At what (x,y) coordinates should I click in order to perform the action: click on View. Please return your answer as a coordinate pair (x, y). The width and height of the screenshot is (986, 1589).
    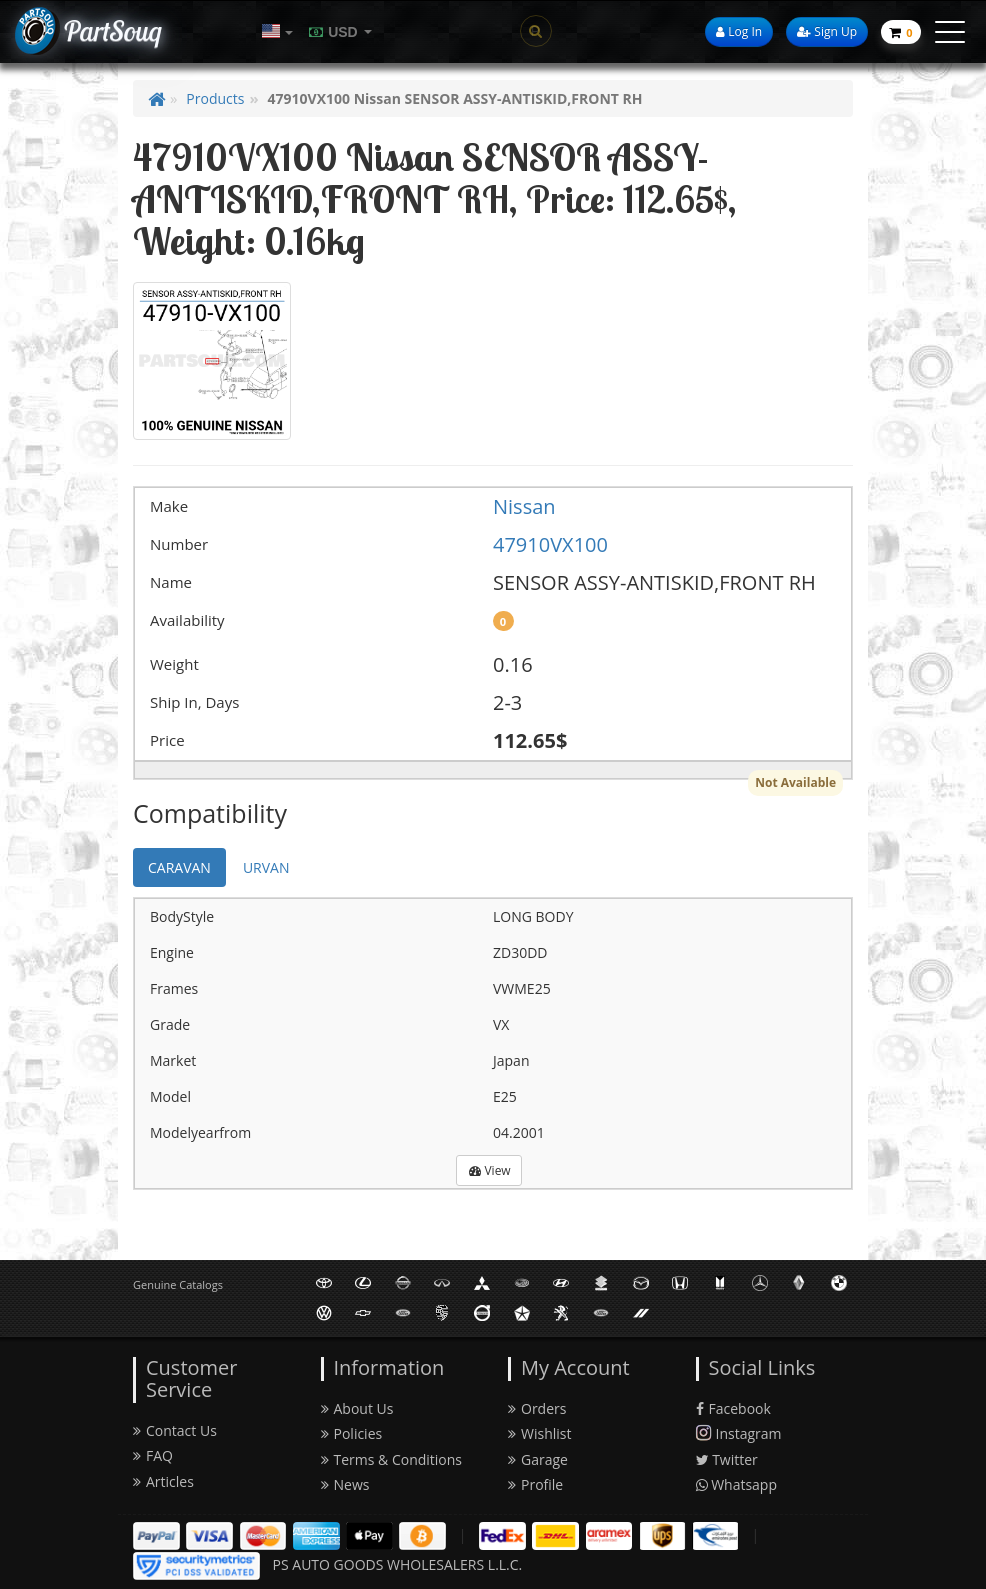
    Looking at the image, I should click on (489, 1170).